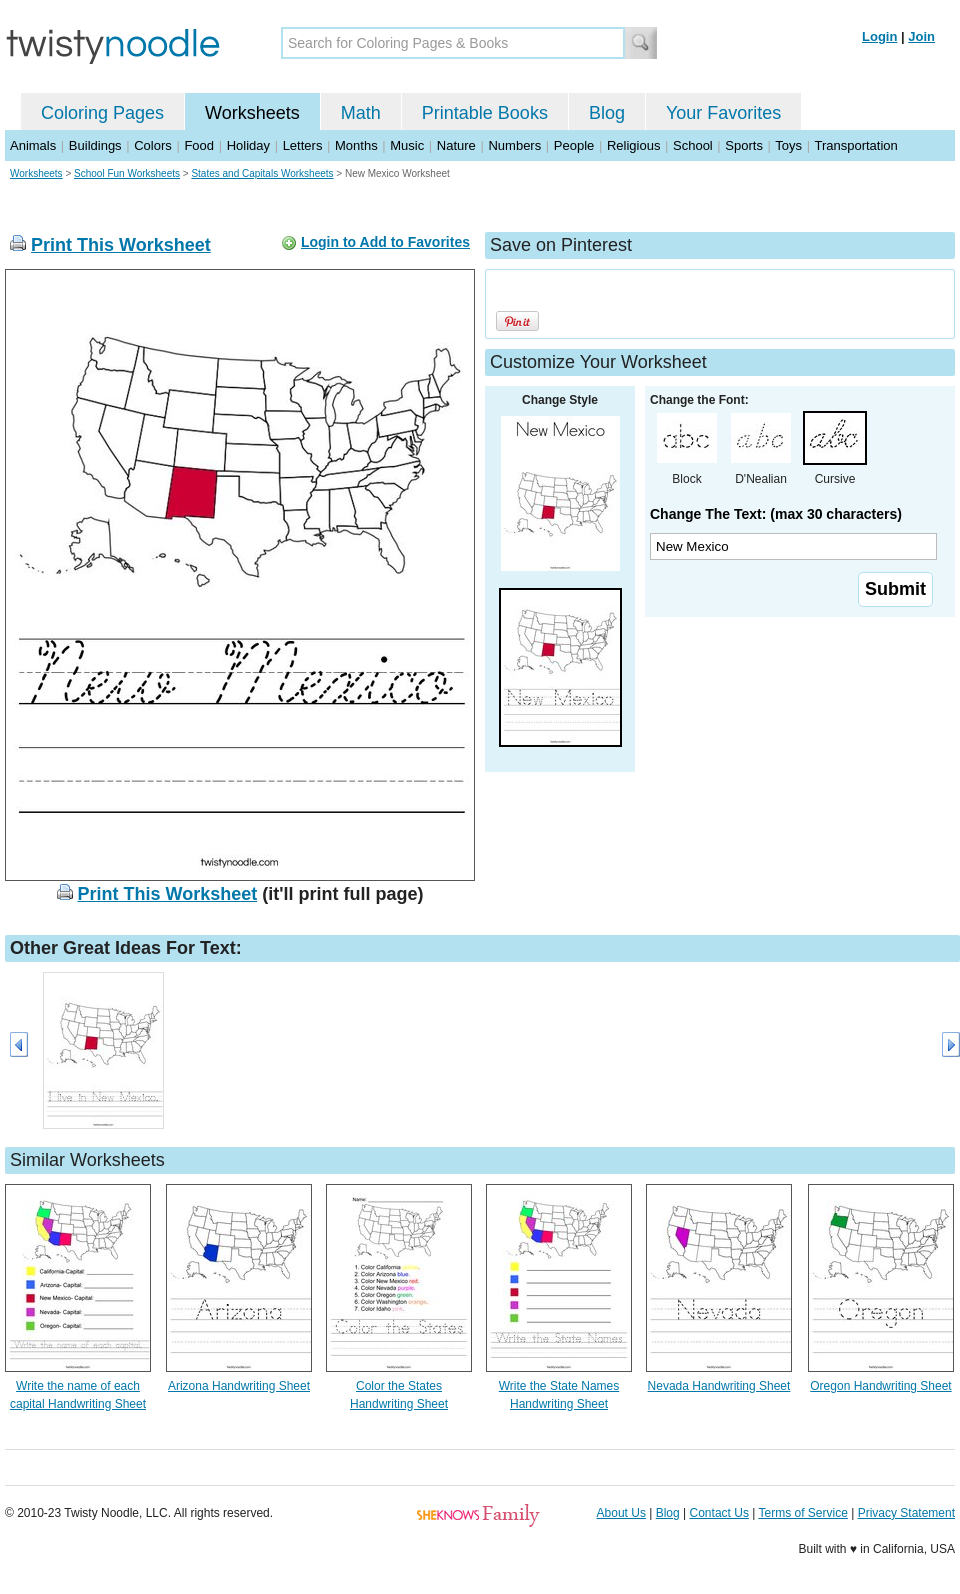  Describe the element at coordinates (788, 145) in the screenshot. I see `Toys` at that location.